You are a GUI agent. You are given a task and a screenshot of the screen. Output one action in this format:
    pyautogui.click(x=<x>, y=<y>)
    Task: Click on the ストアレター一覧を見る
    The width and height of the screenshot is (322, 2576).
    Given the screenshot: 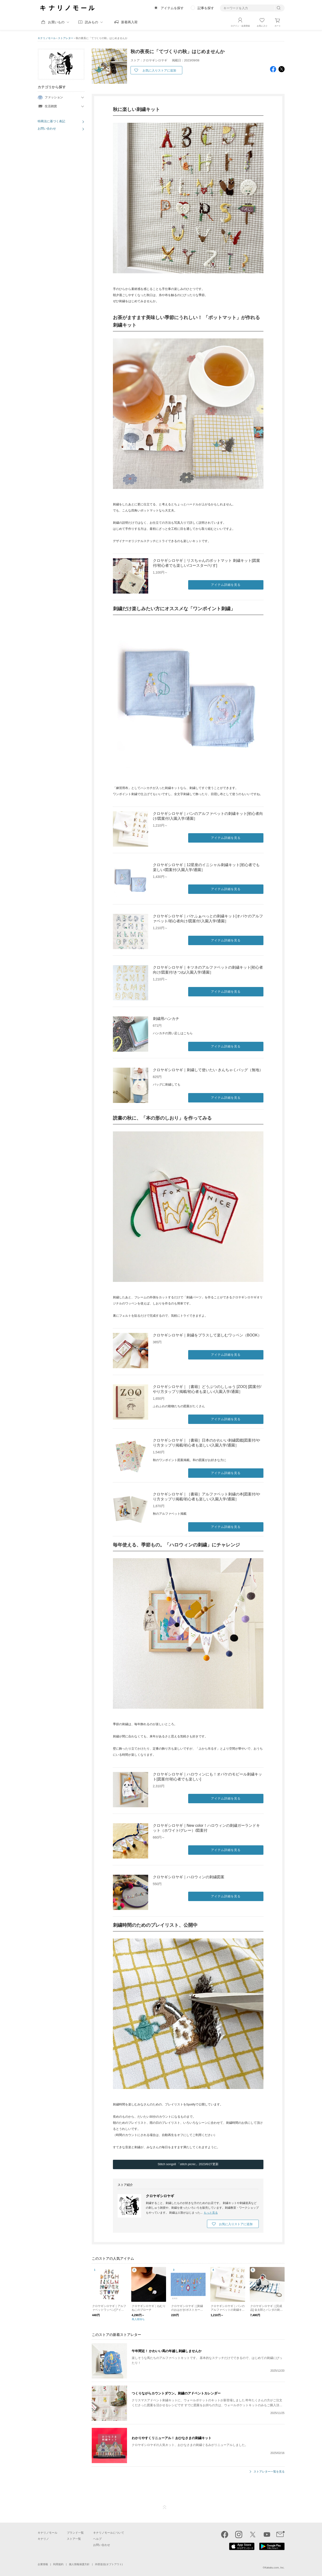 What is the action you would take?
    pyautogui.click(x=269, y=2471)
    